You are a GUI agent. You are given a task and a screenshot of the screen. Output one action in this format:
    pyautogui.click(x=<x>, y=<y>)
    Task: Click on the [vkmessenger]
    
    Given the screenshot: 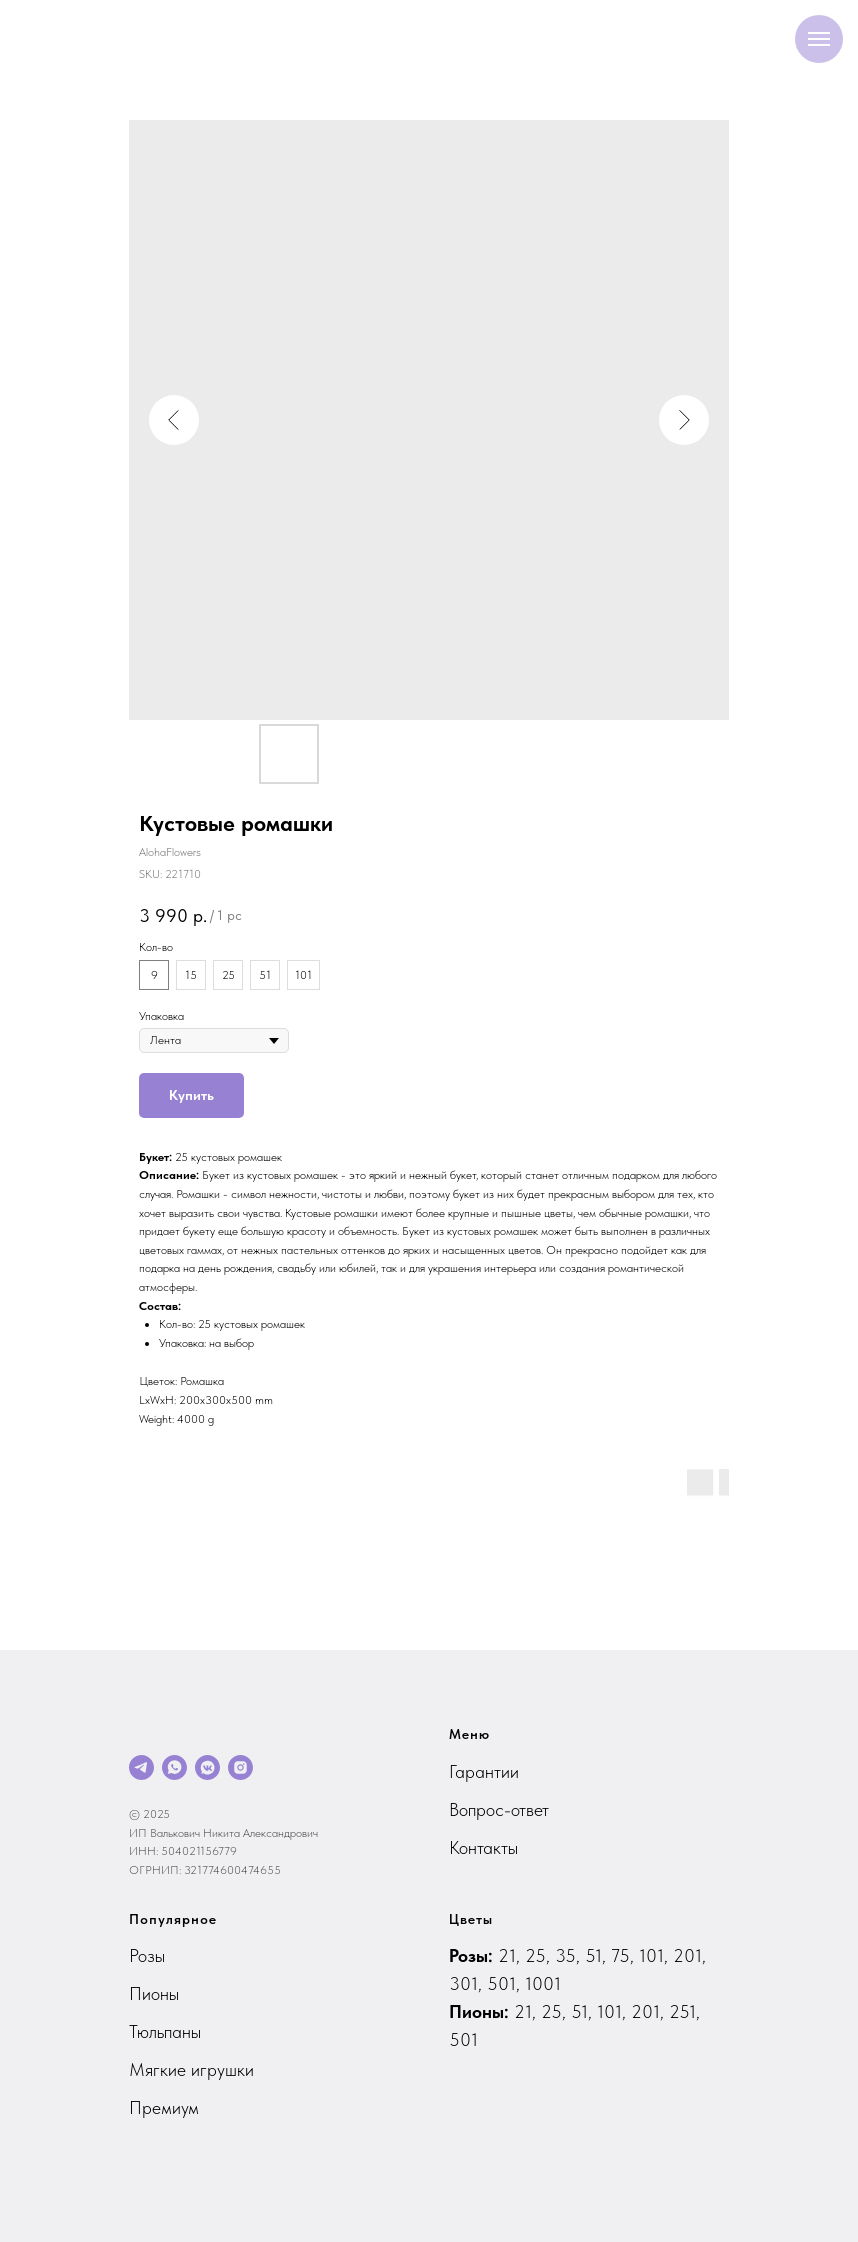 What is the action you would take?
    pyautogui.click(x=207, y=1767)
    